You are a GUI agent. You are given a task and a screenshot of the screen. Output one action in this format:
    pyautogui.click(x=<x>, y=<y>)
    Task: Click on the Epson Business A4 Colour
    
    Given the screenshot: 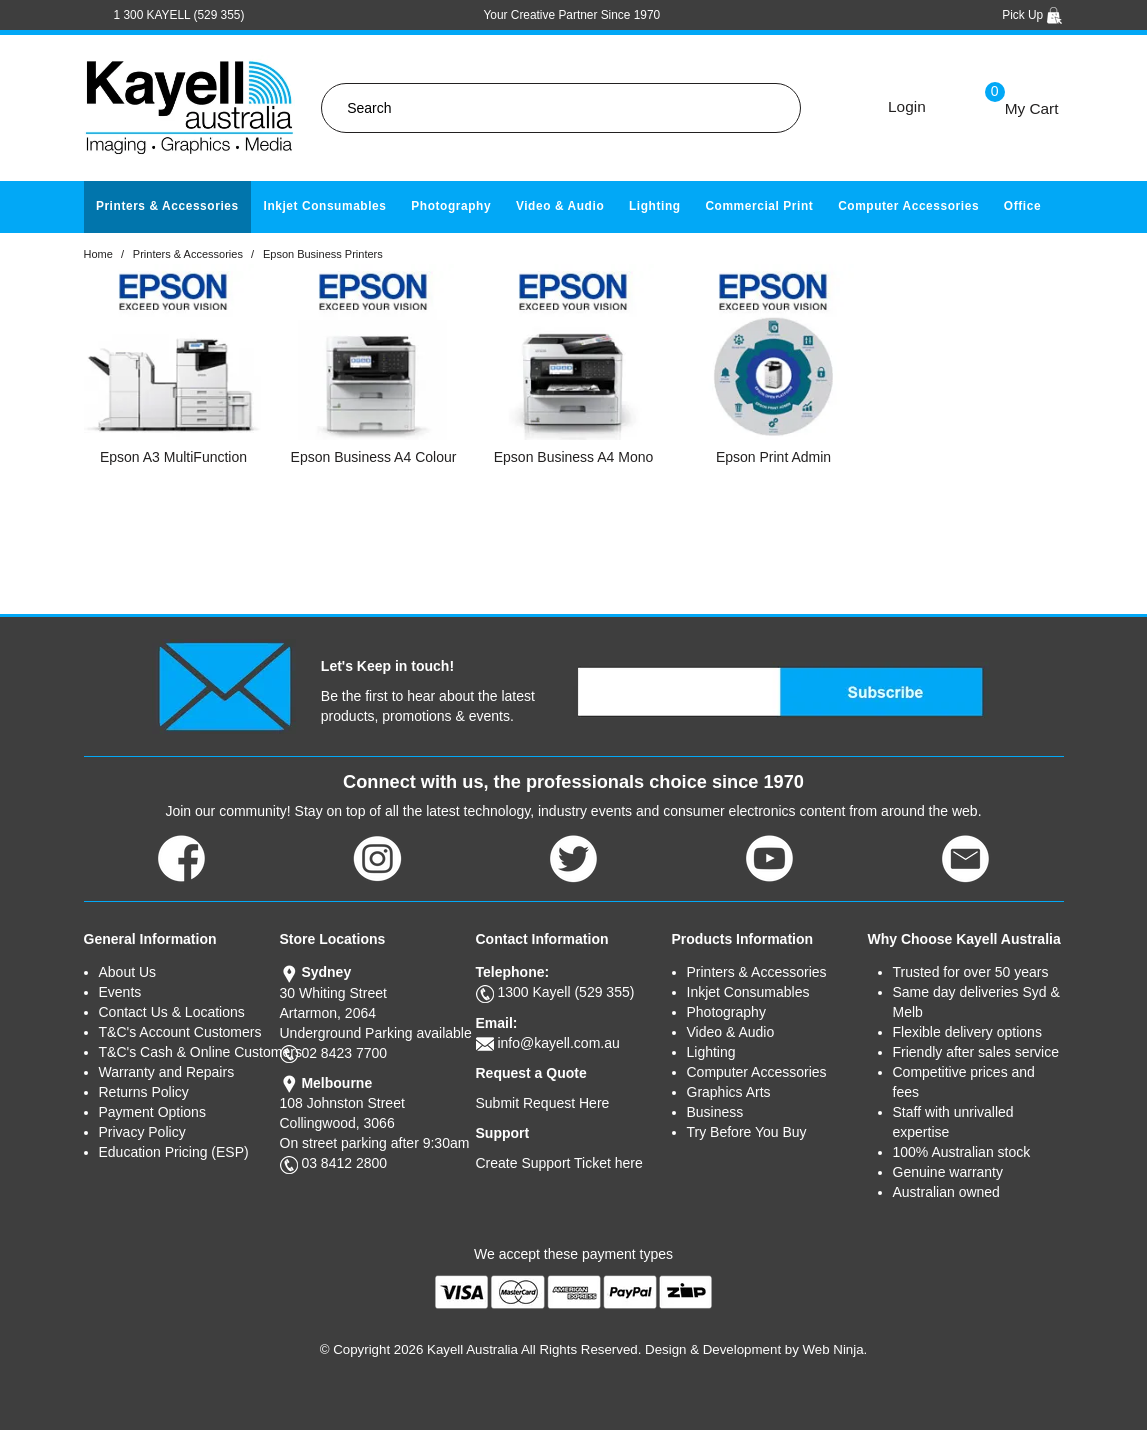 What is the action you would take?
    pyautogui.click(x=374, y=457)
    